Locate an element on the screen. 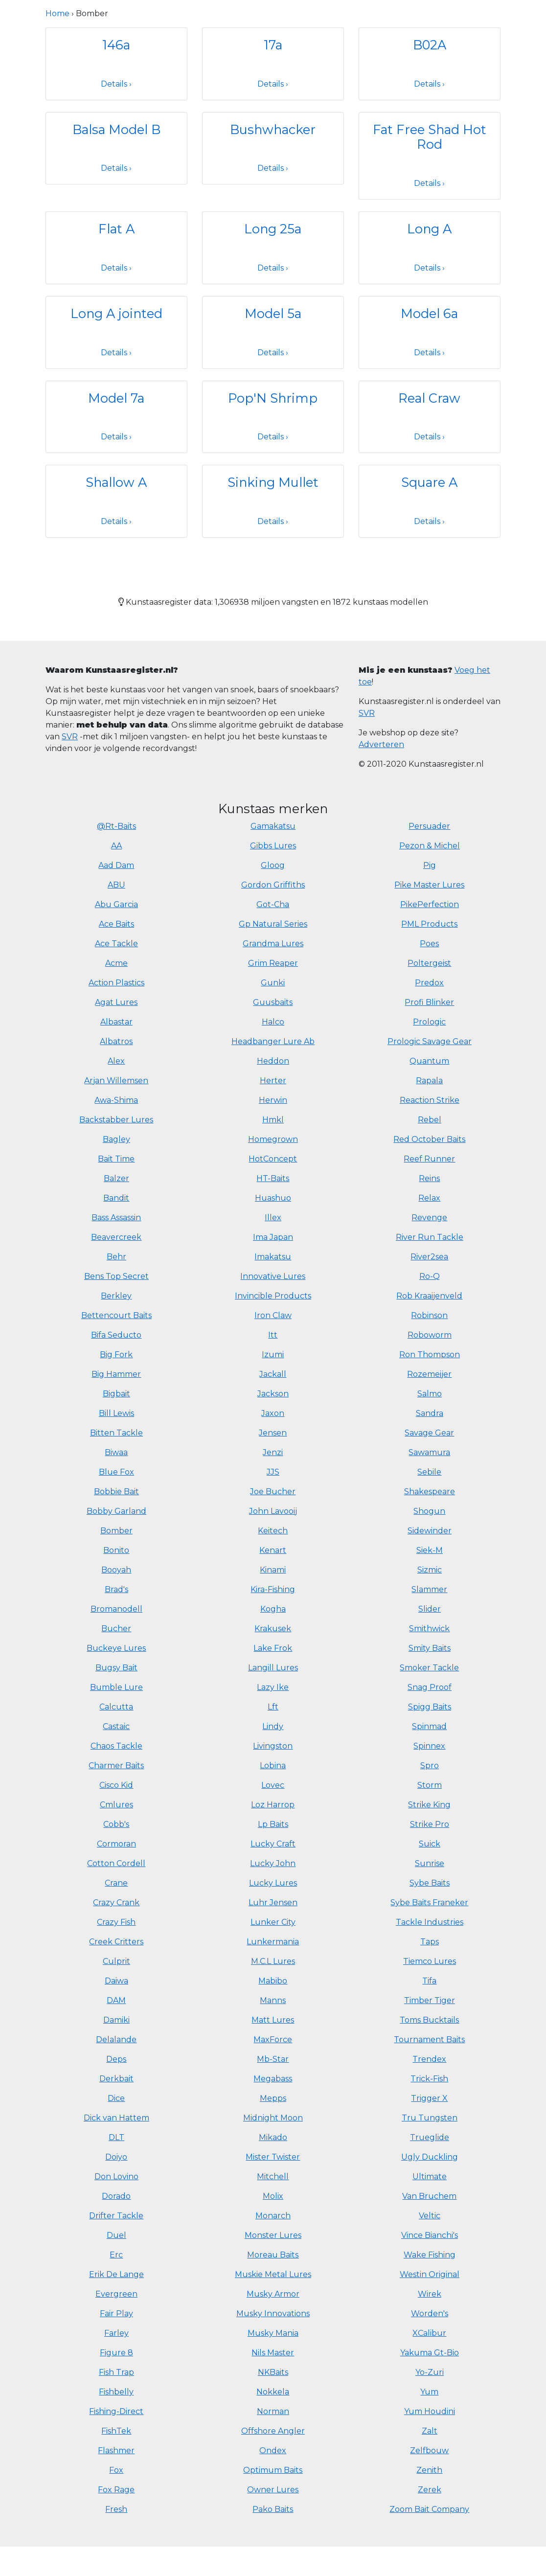 This screenshot has width=546, height=2576. Shogun is located at coordinates (429, 1511).